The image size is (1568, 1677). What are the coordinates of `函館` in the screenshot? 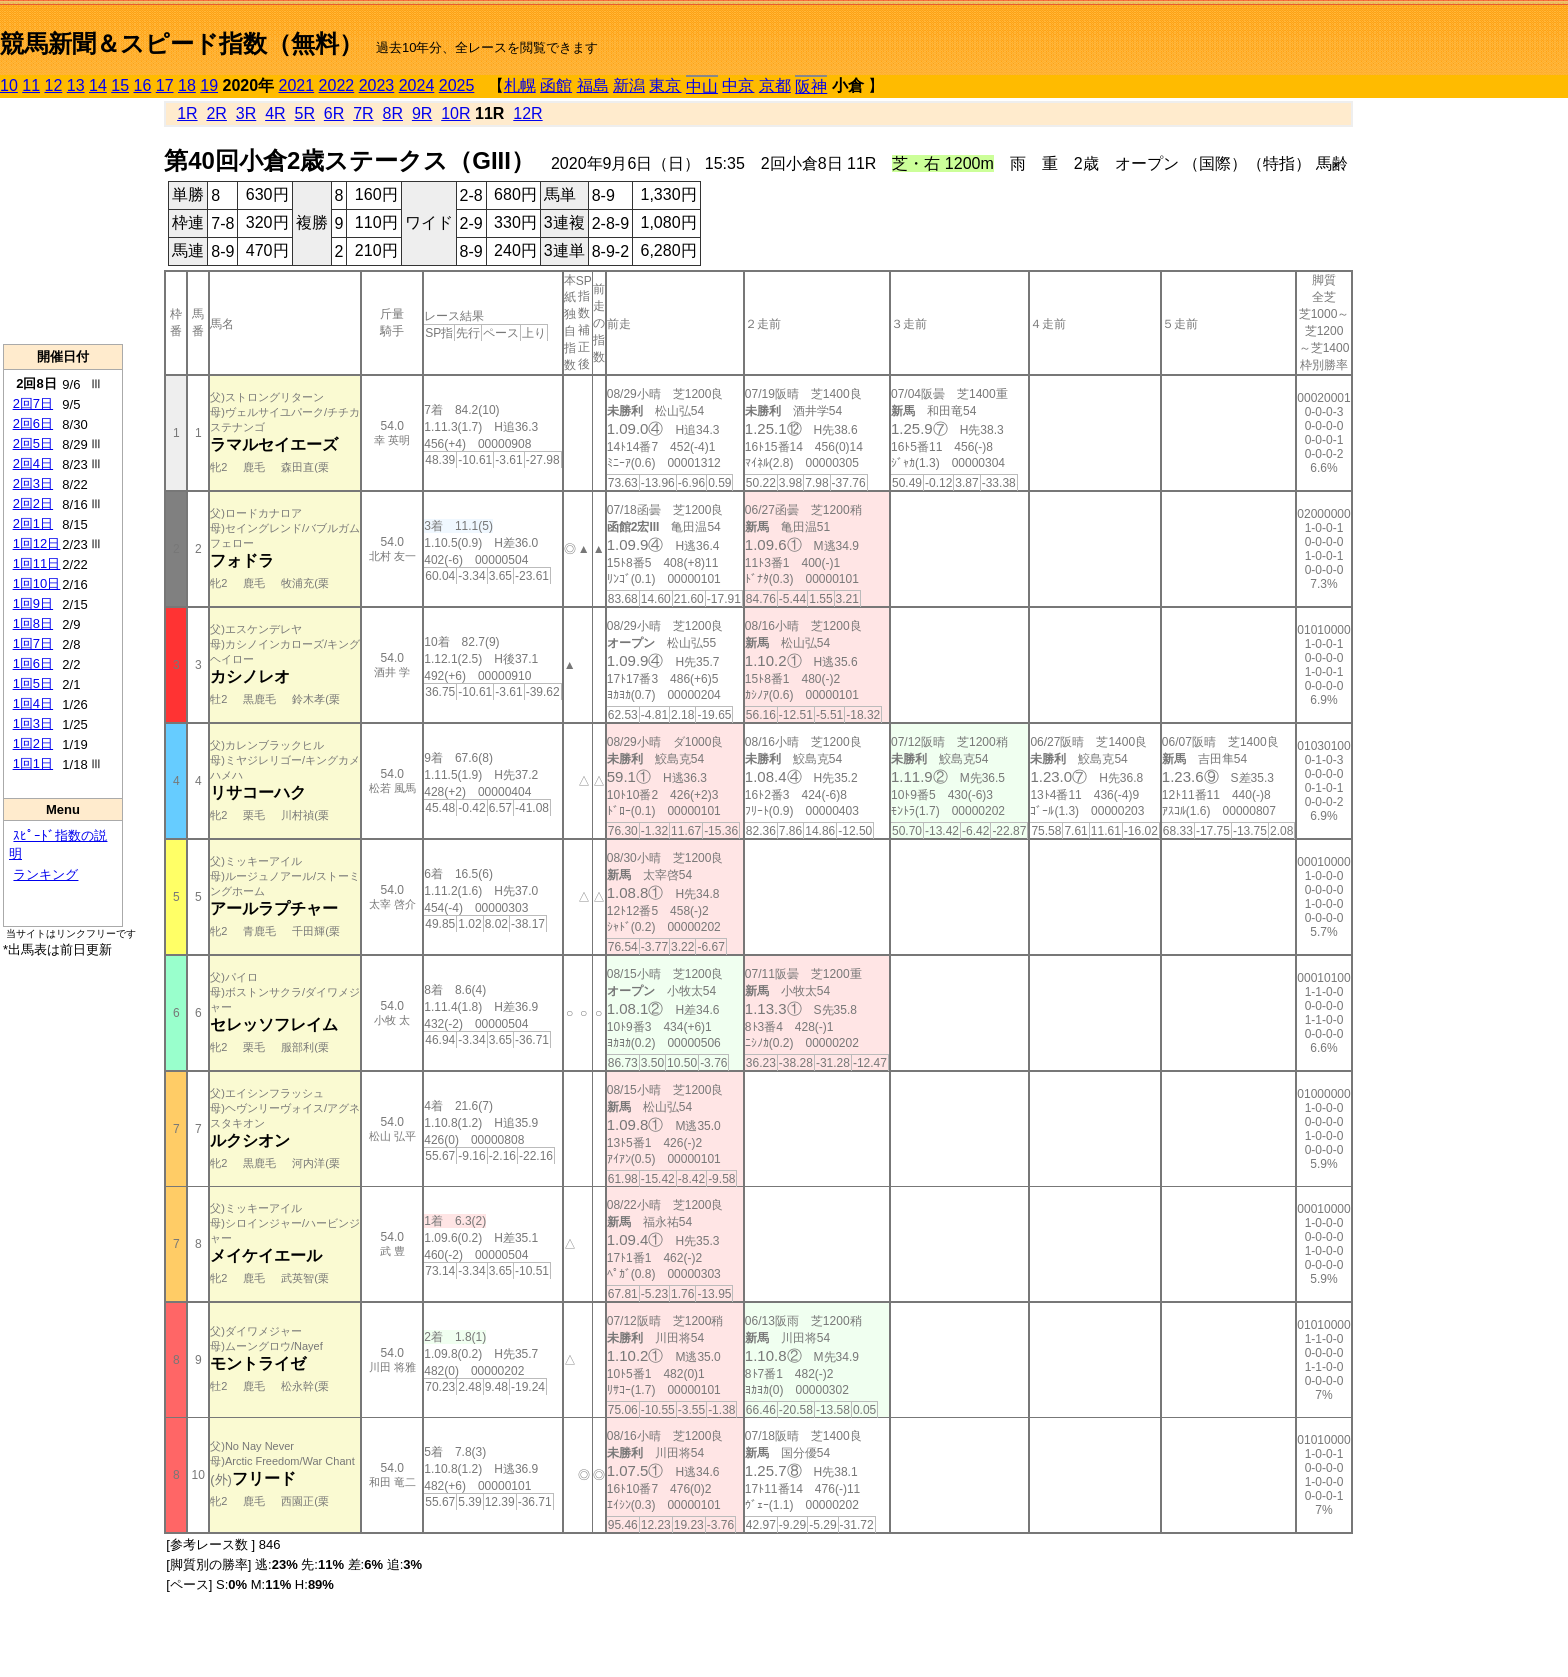 It's located at (556, 85).